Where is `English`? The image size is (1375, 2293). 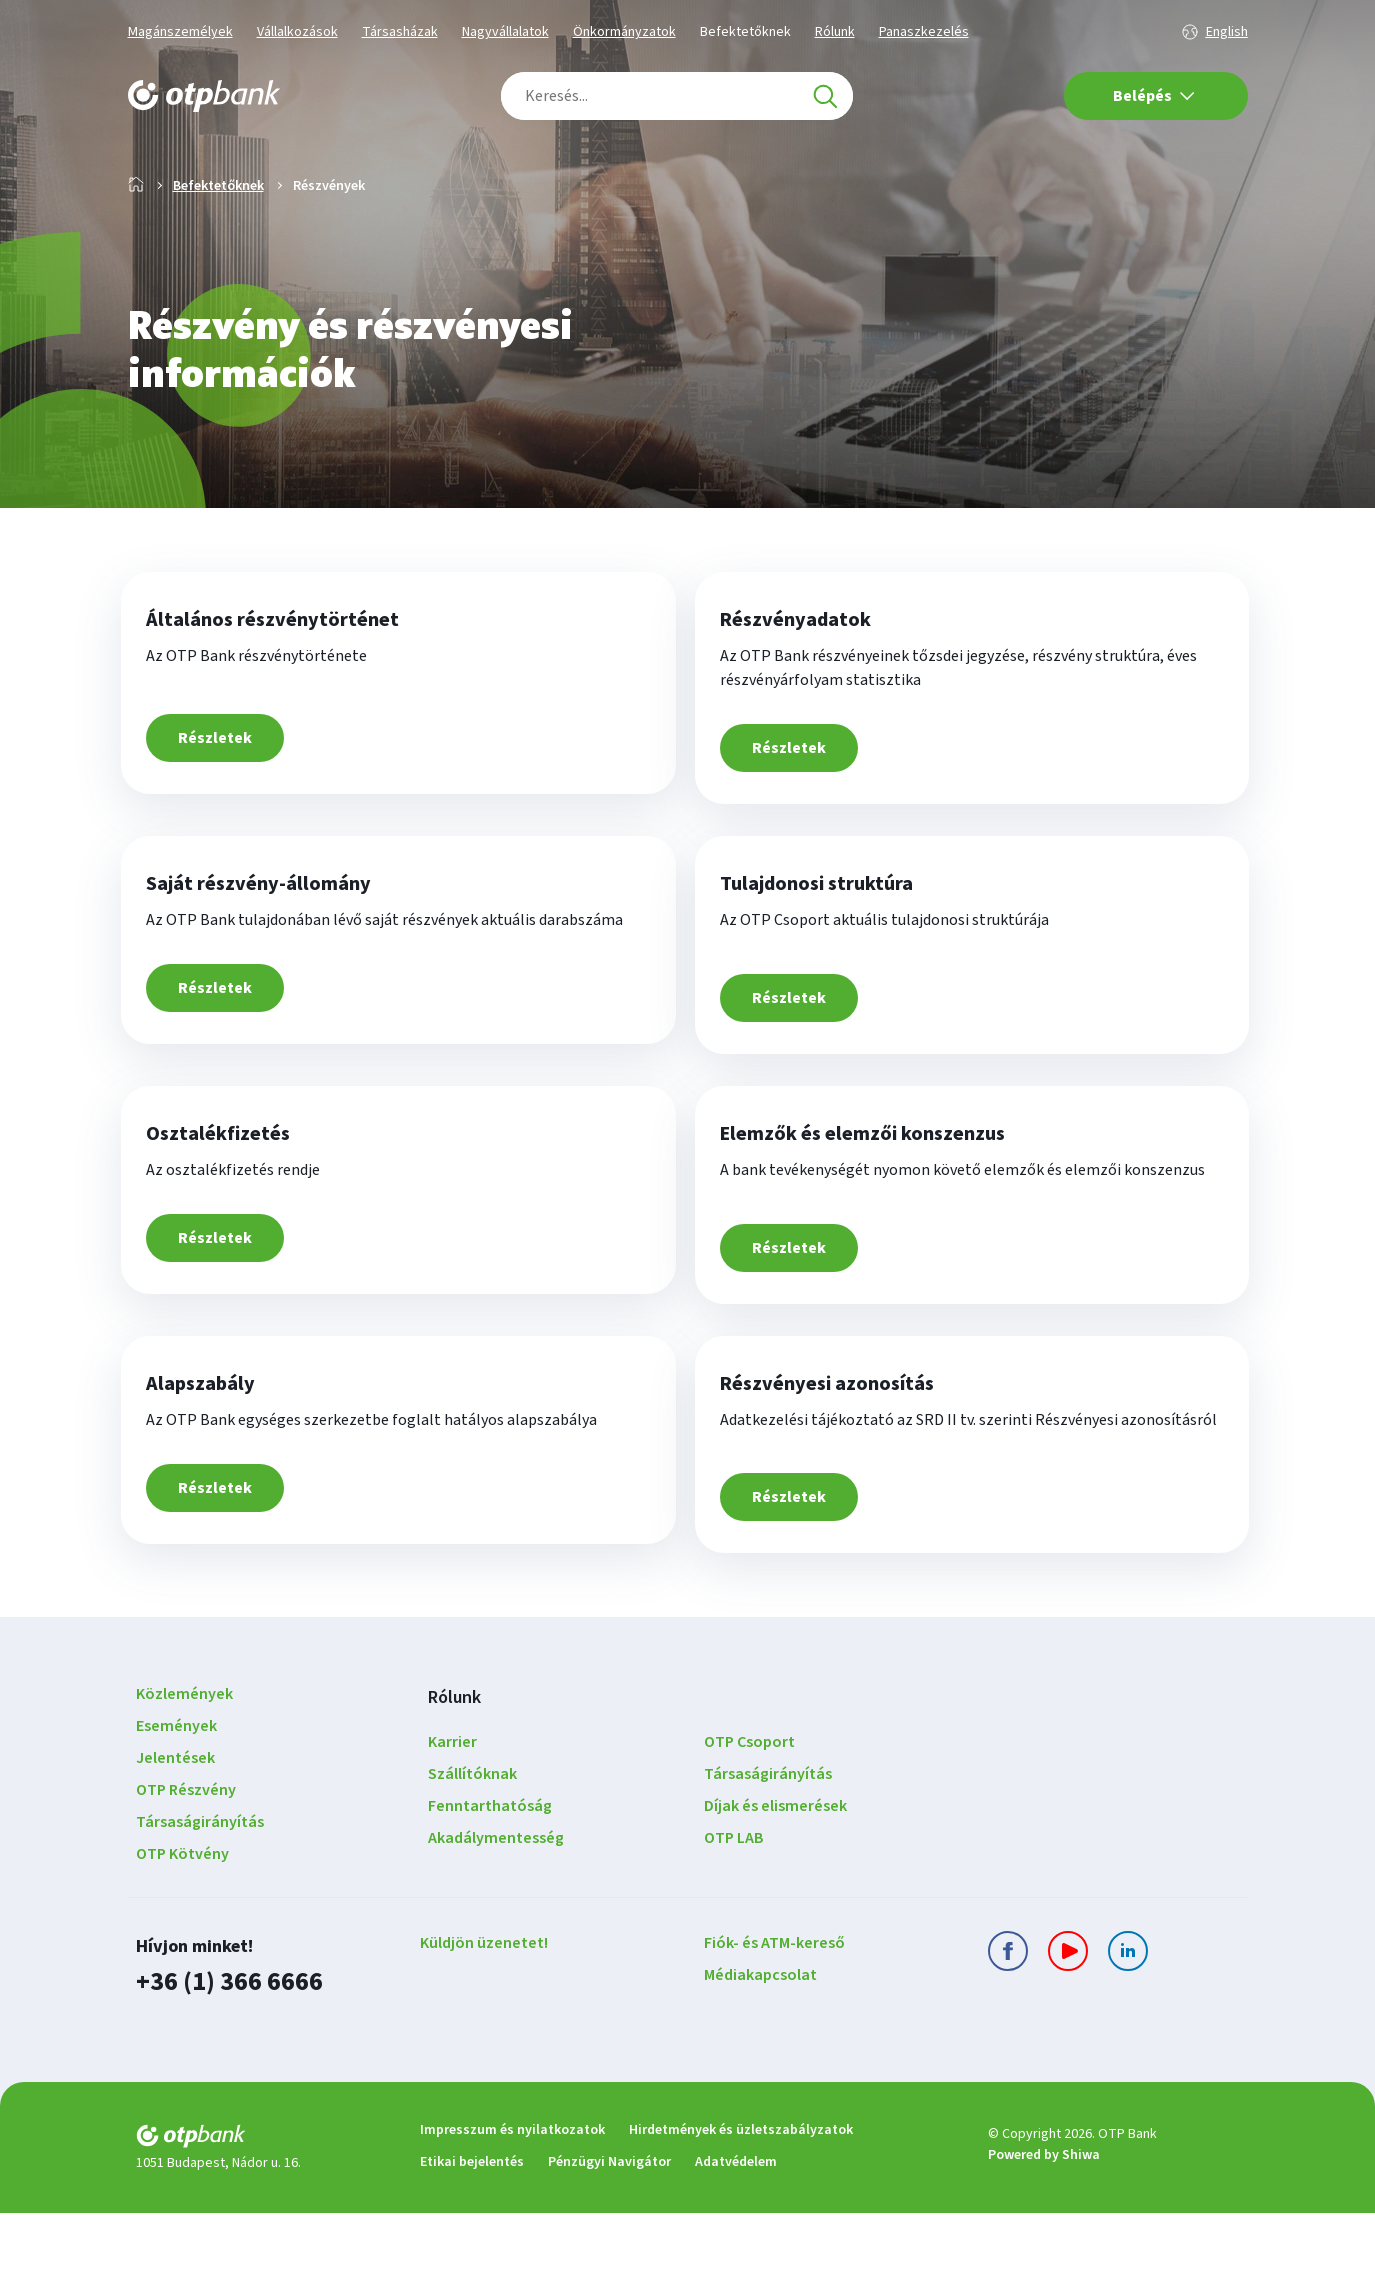 English is located at coordinates (1227, 32).